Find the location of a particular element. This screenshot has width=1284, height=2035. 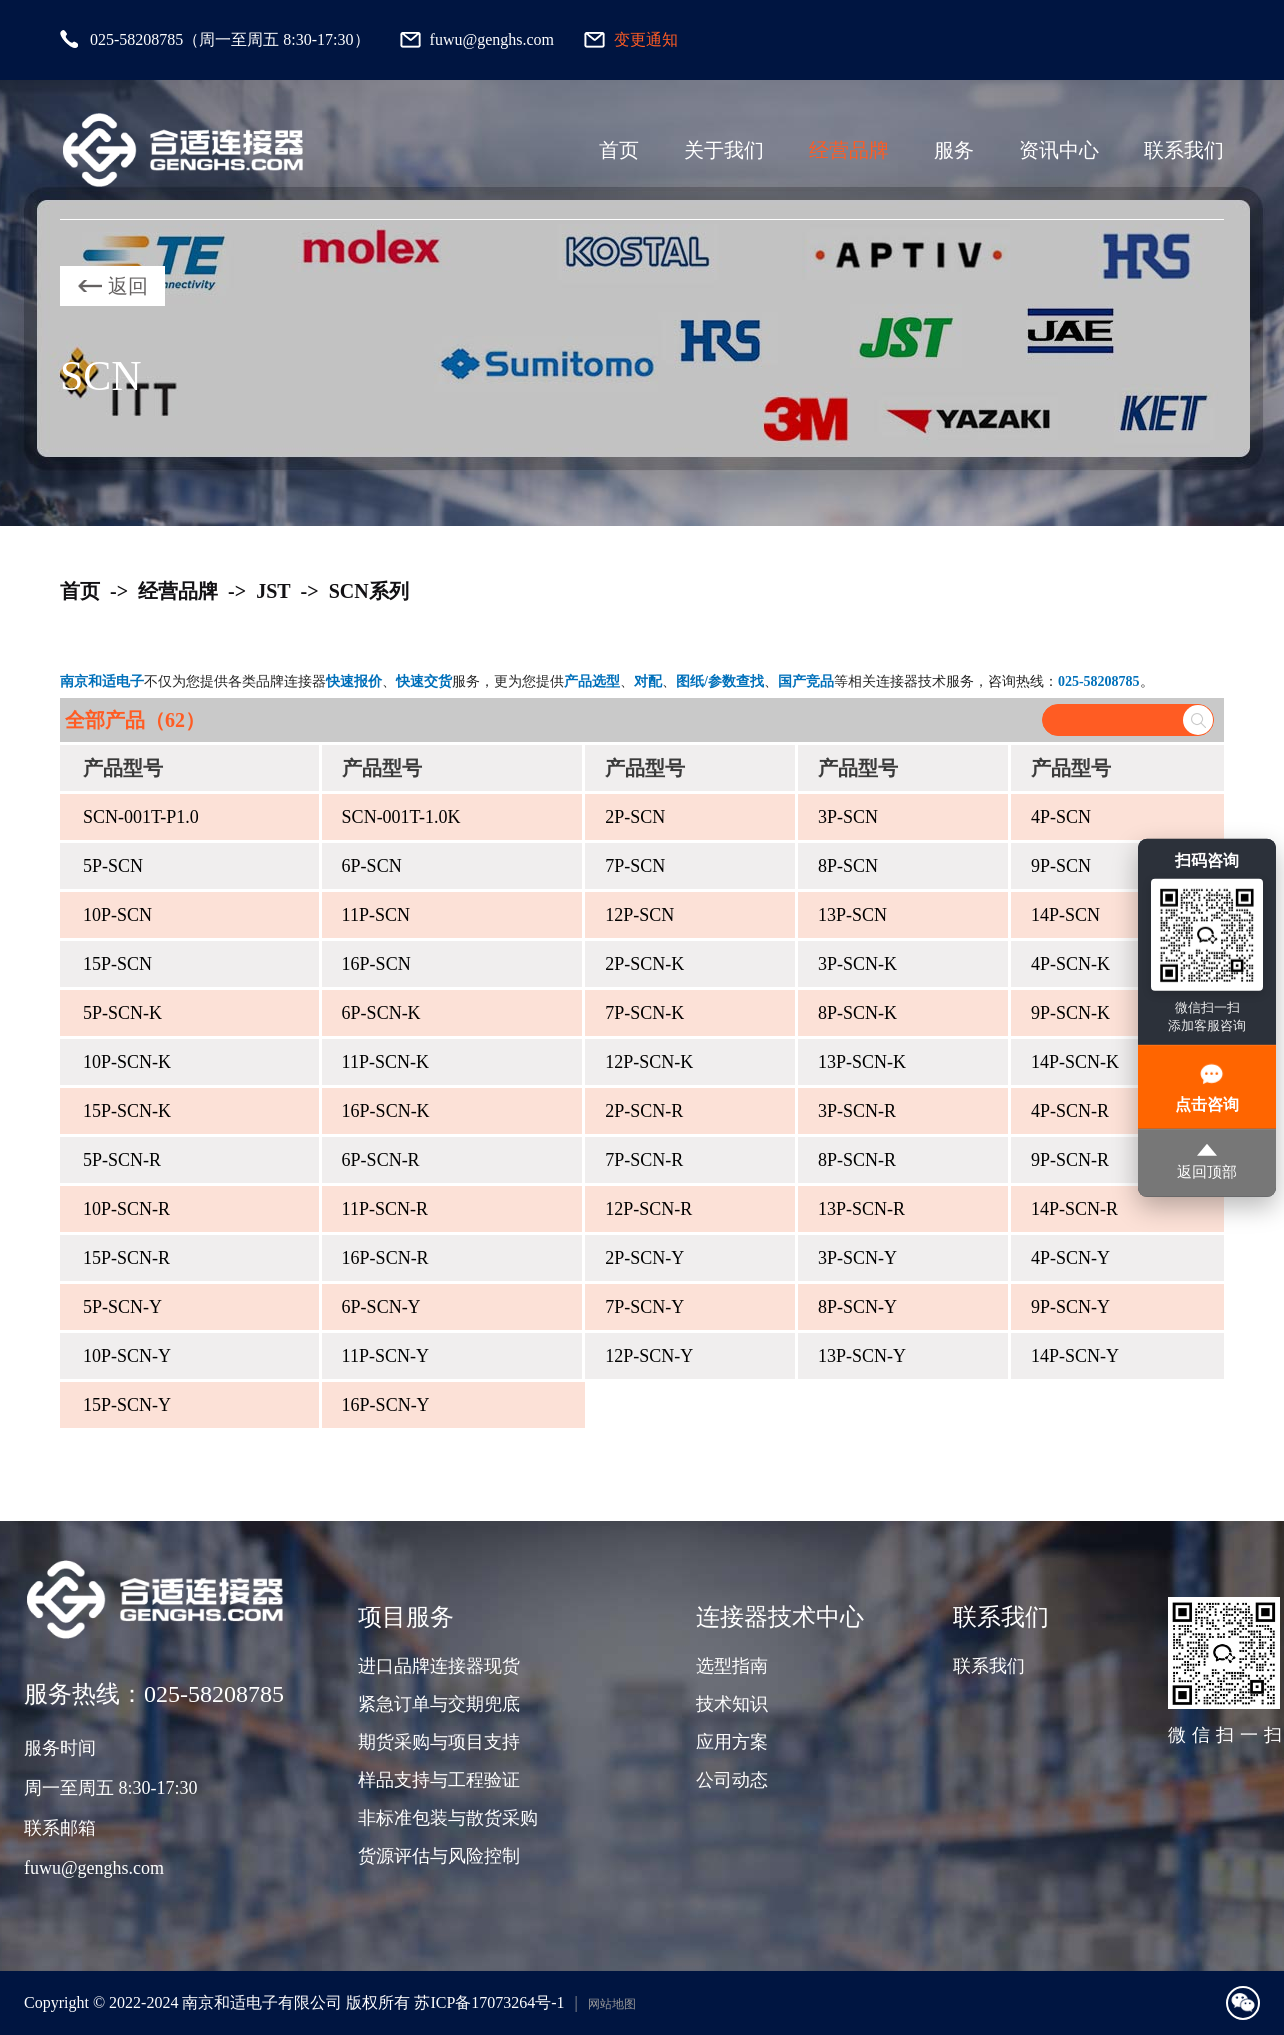

11P-SCN-Y is located at coordinates (385, 1356).